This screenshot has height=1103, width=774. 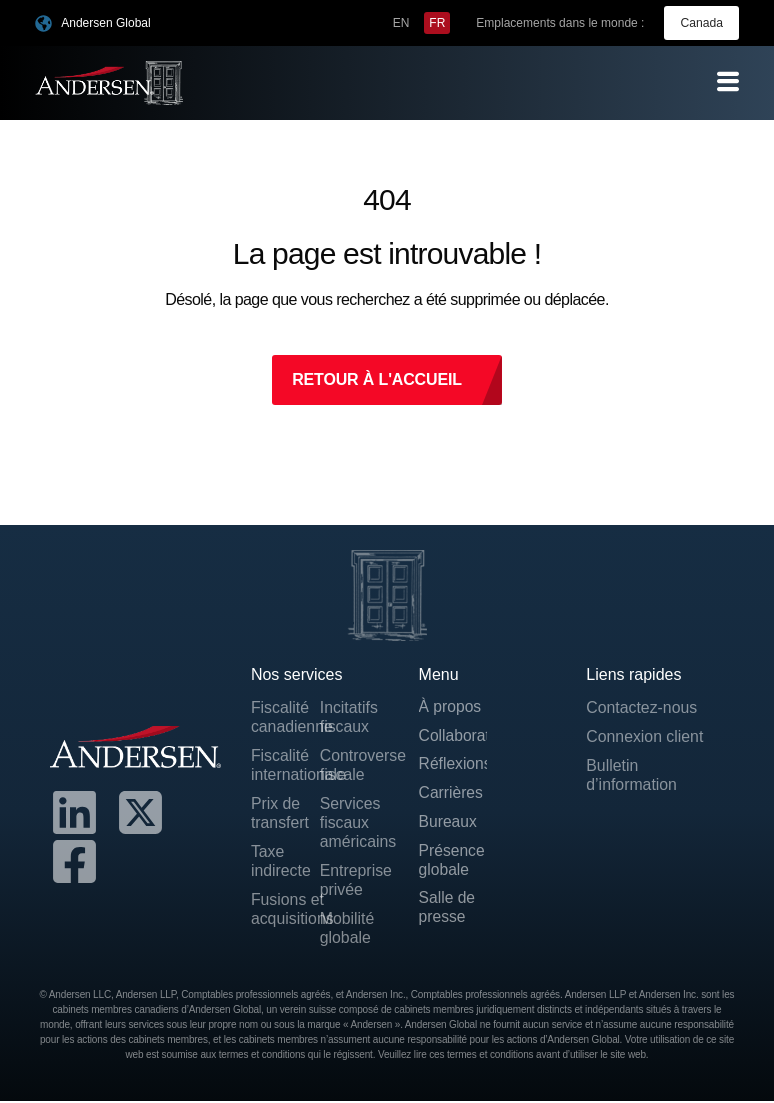 What do you see at coordinates (280, 813) in the screenshot?
I see `Prix de transfert` at bounding box center [280, 813].